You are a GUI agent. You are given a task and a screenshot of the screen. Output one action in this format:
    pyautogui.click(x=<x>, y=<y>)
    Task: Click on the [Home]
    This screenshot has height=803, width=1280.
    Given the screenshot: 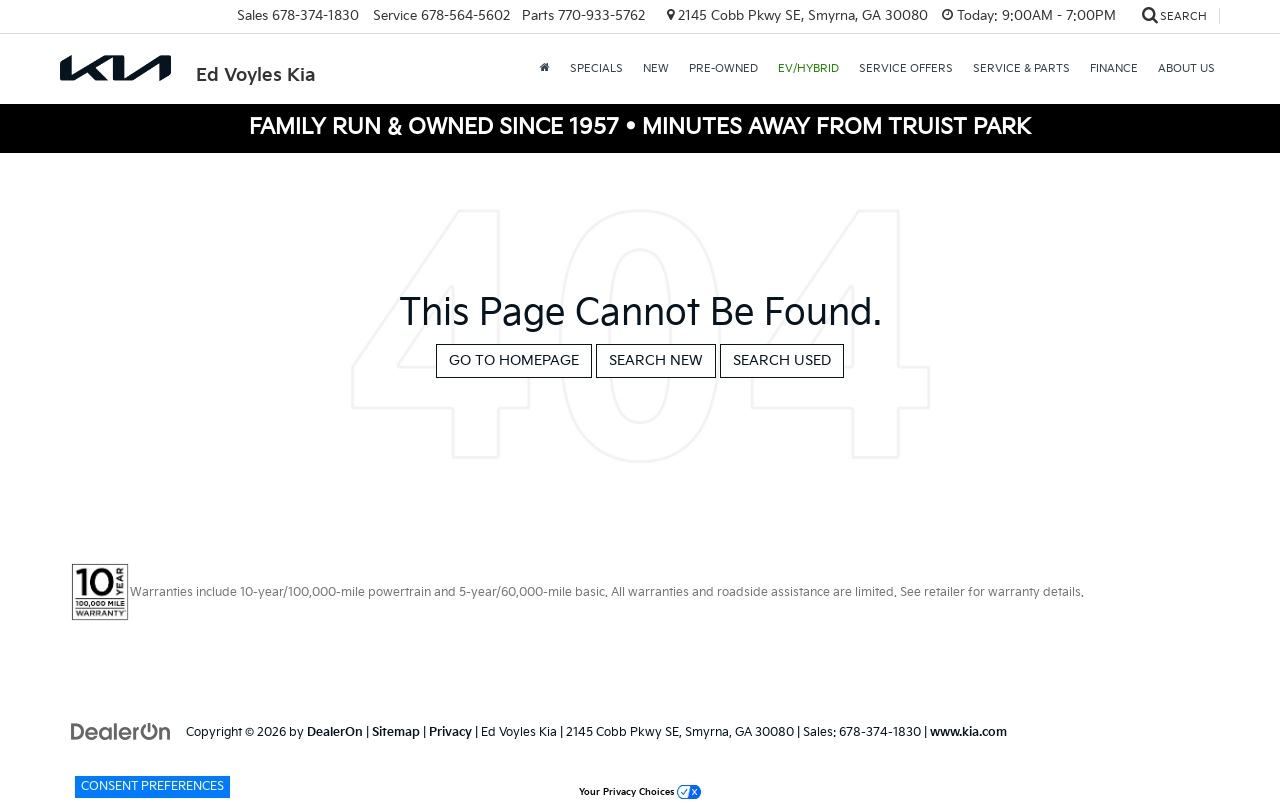 What is the action you would take?
    pyautogui.click(x=545, y=69)
    